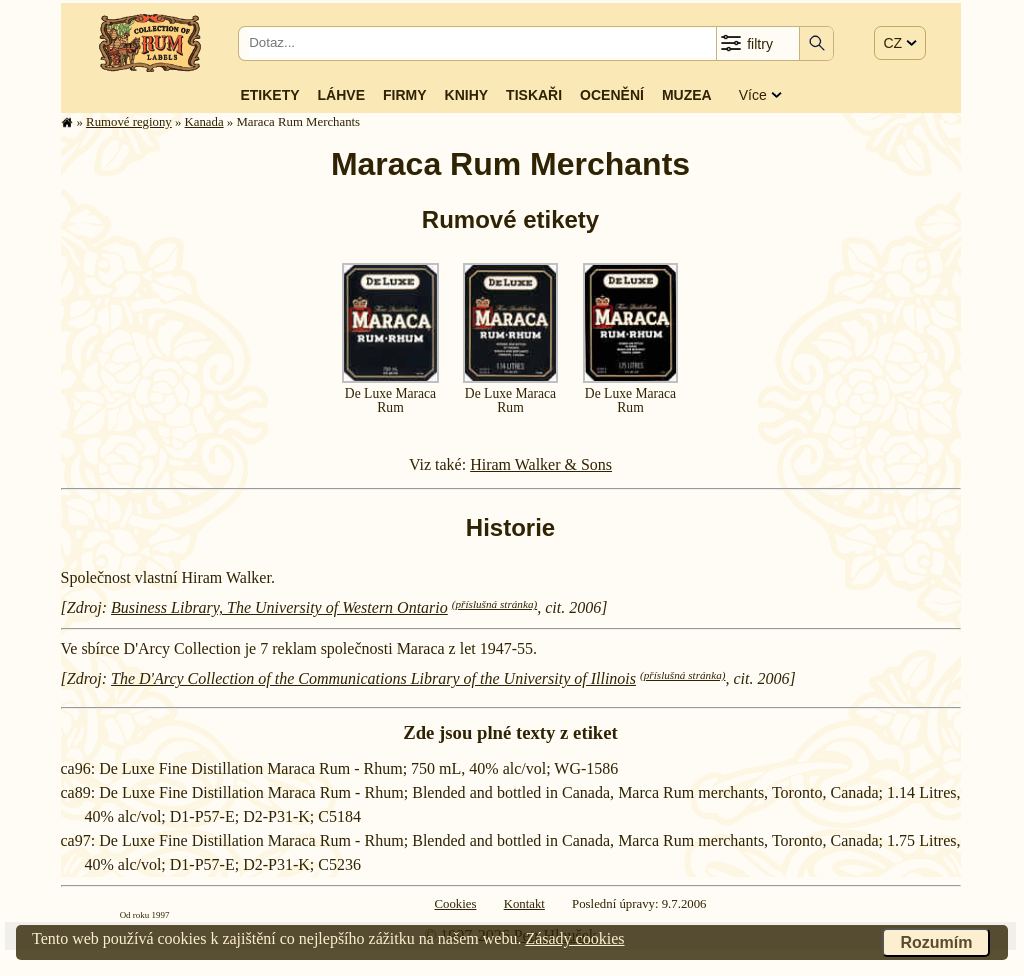 Image resolution: width=1024 pixels, height=976 pixels. I want to click on Rozumím, so click(936, 942).